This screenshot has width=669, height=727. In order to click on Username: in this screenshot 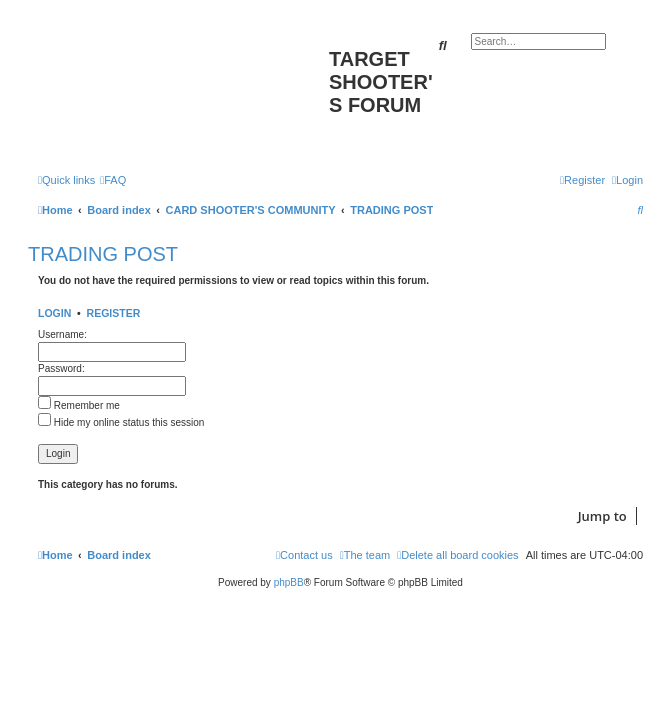, I will do `click(62, 334)`.